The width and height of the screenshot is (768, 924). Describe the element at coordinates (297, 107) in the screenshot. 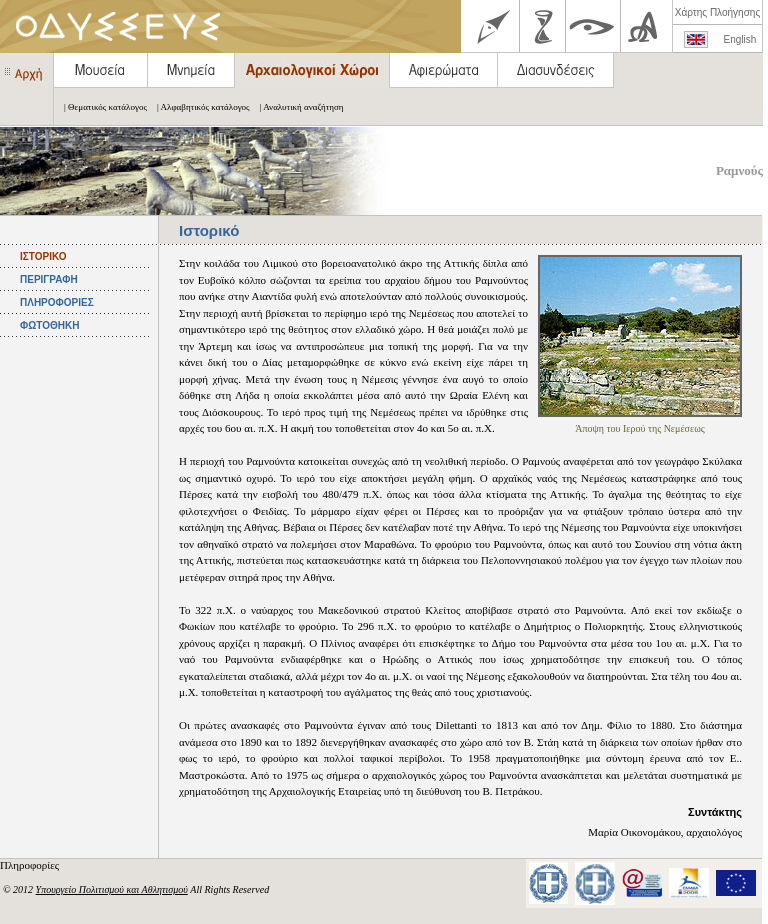

I see `| Αναλυτική αναζήτηση` at that location.